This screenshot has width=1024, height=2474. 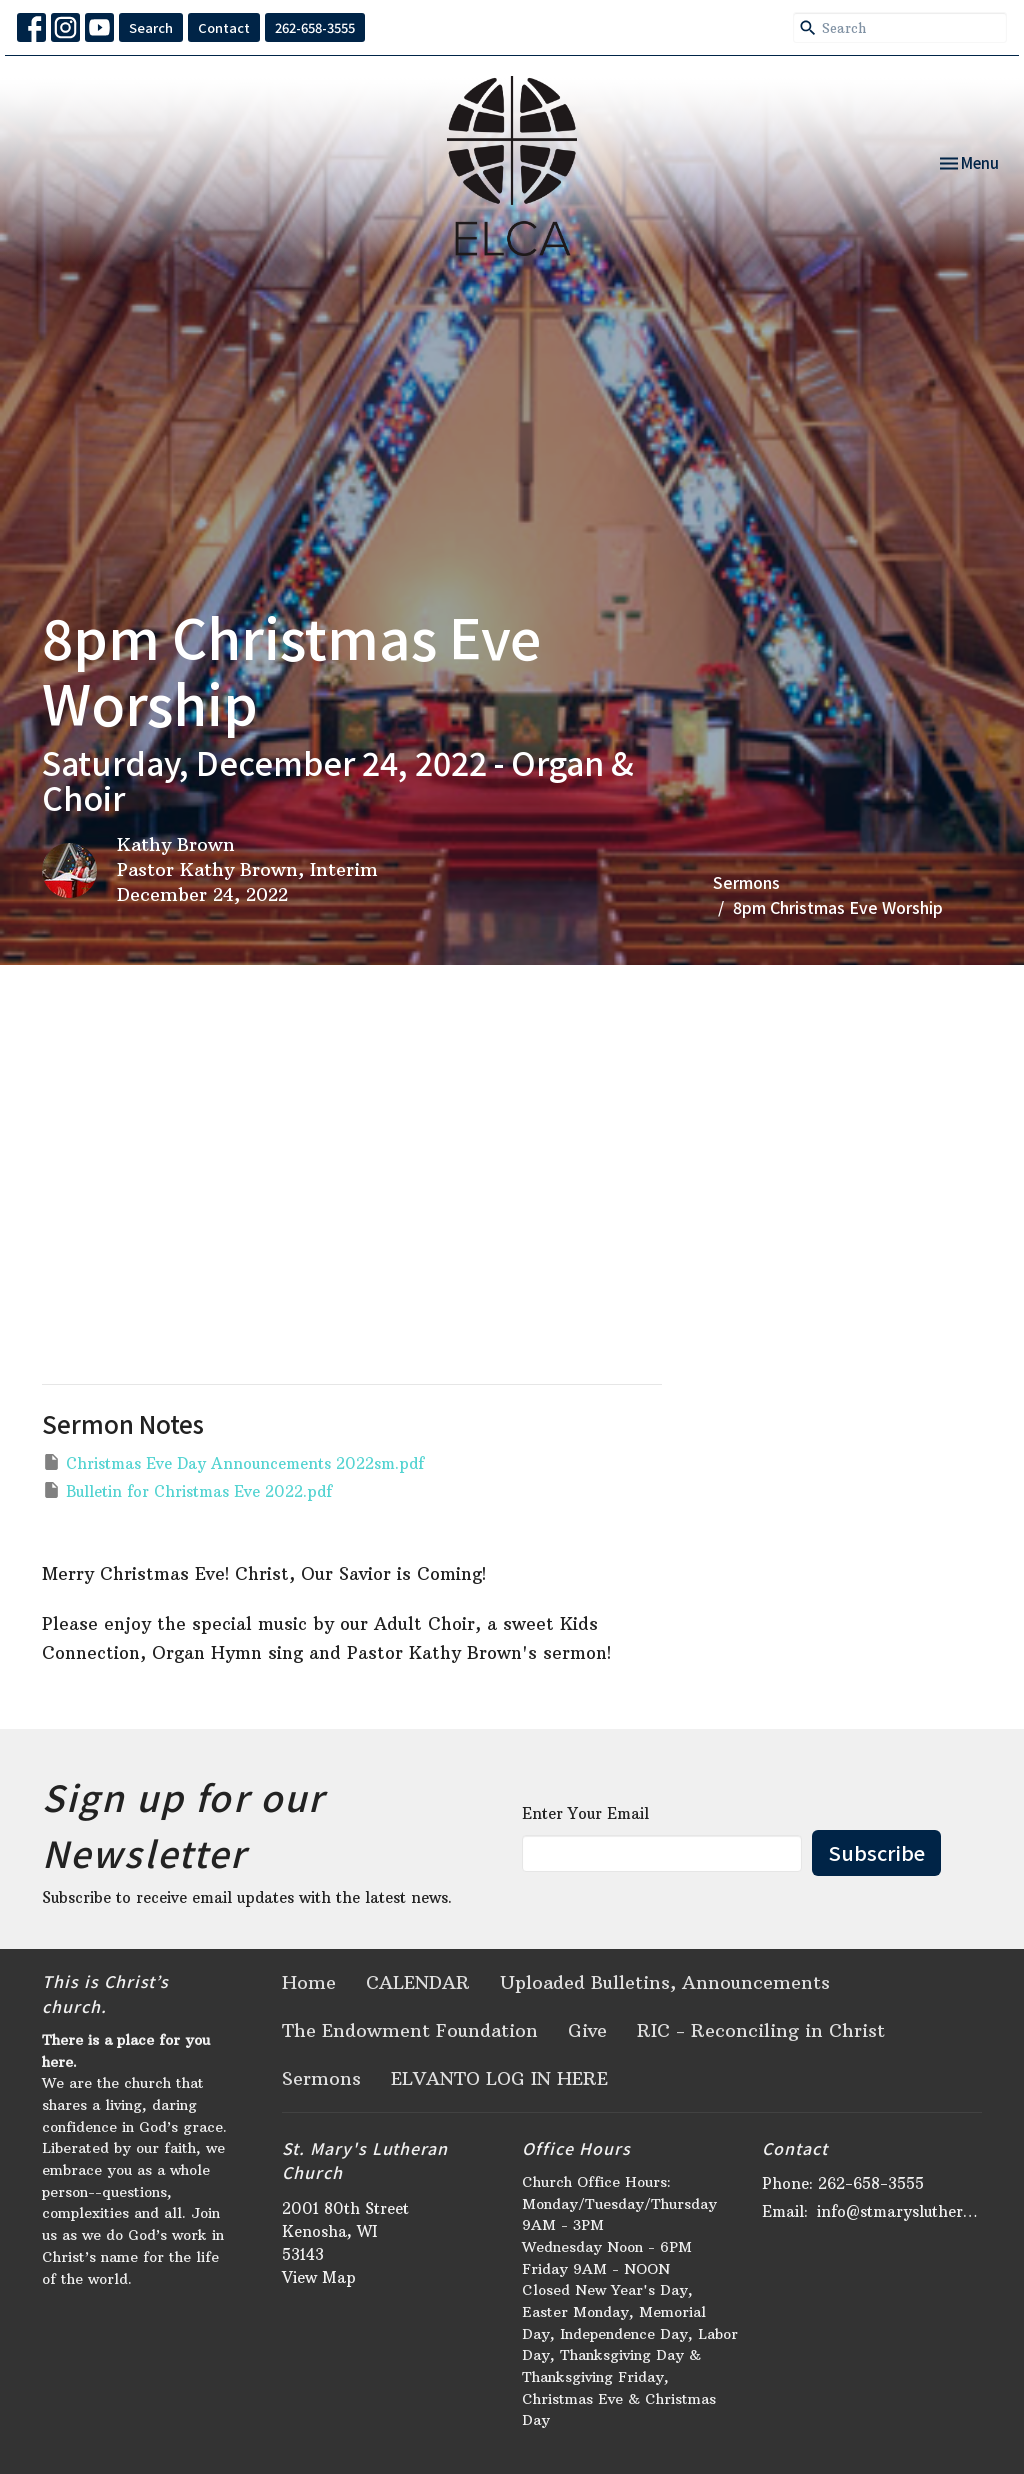 What do you see at coordinates (151, 27) in the screenshot?
I see `Search` at bounding box center [151, 27].